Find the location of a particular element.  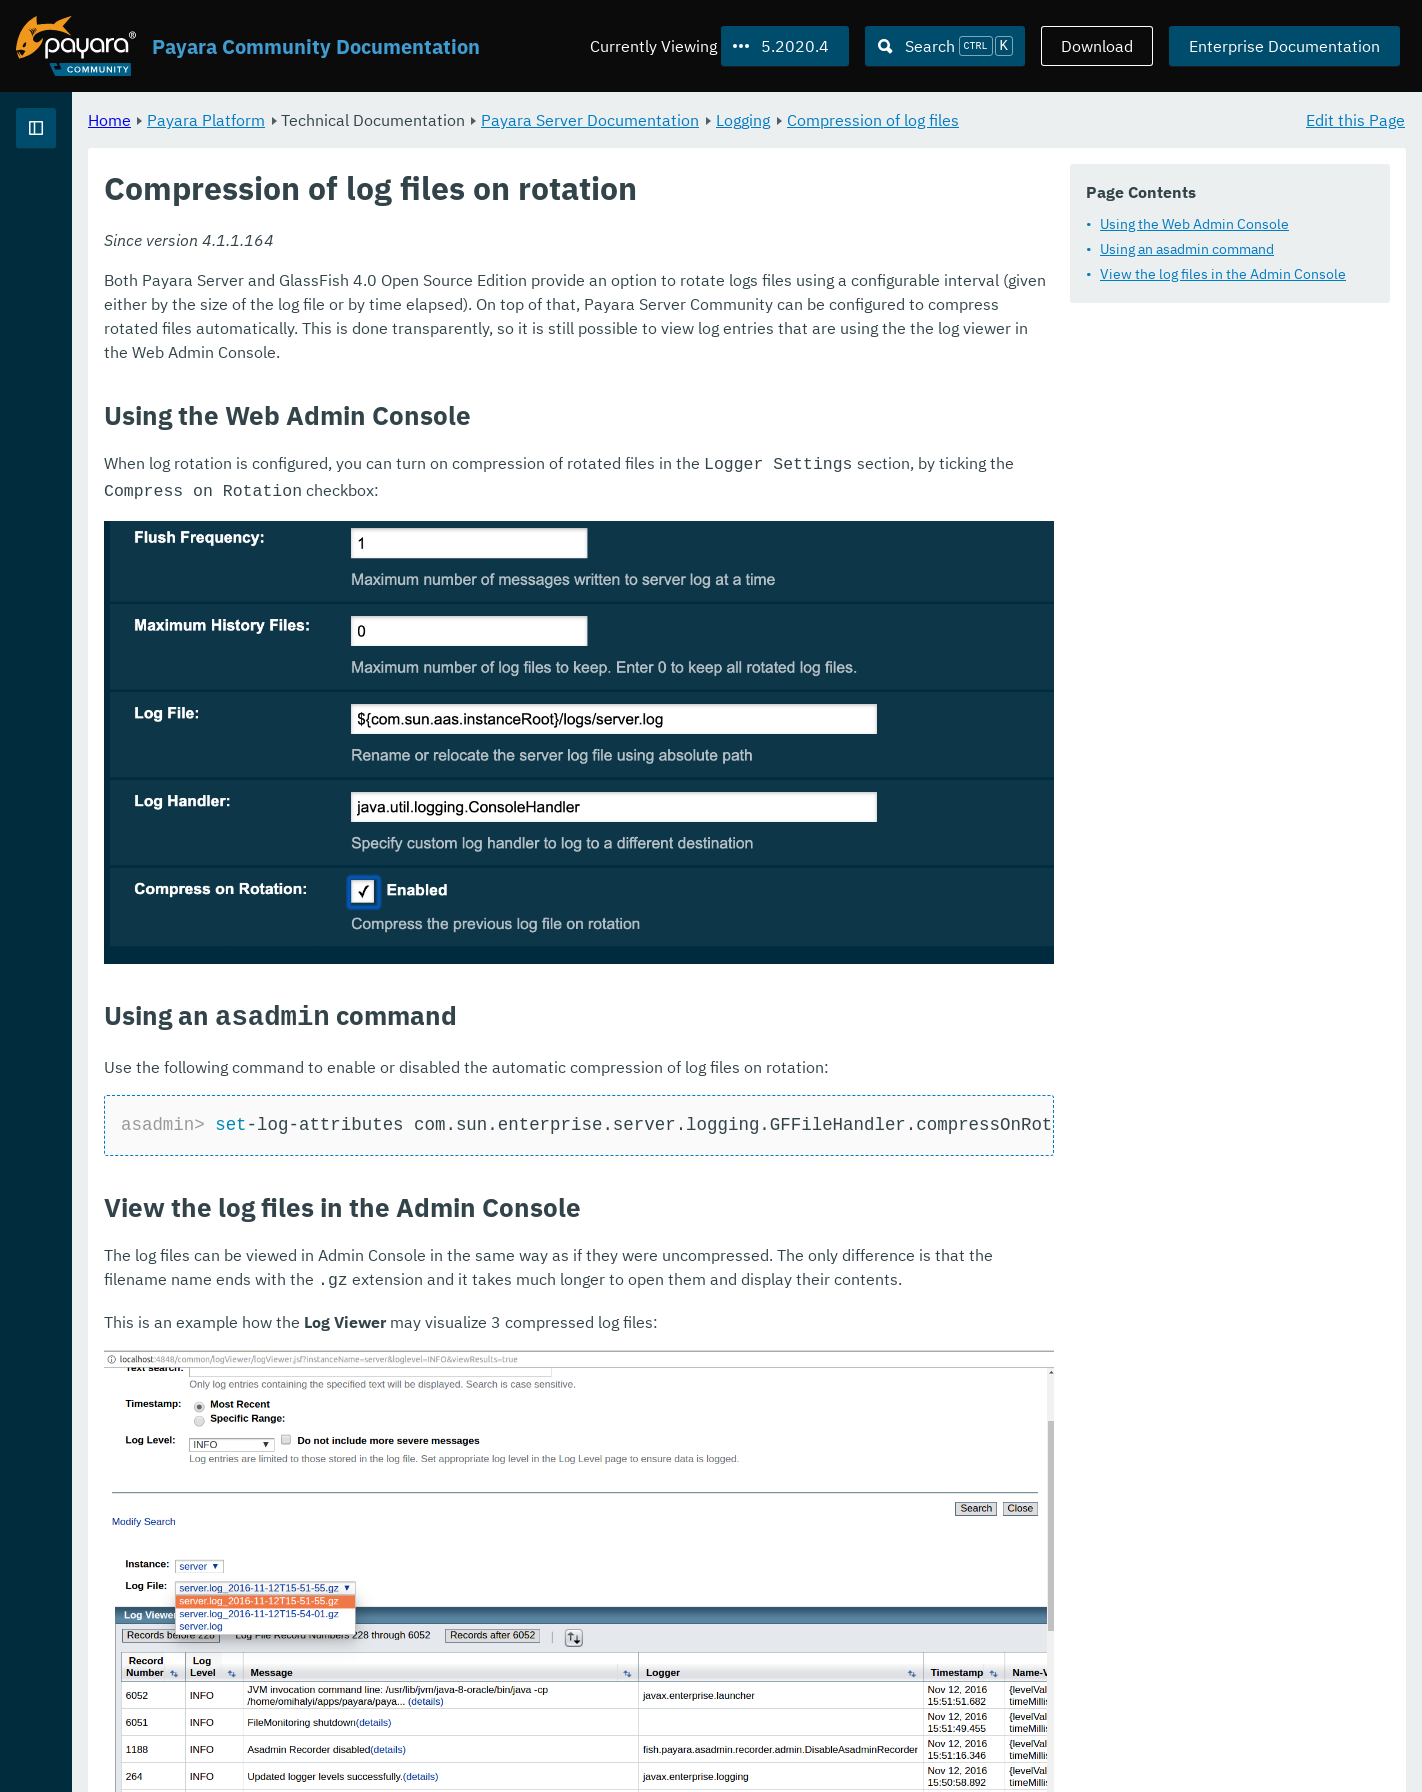

Compression of log files is located at coordinates (1122, 120).